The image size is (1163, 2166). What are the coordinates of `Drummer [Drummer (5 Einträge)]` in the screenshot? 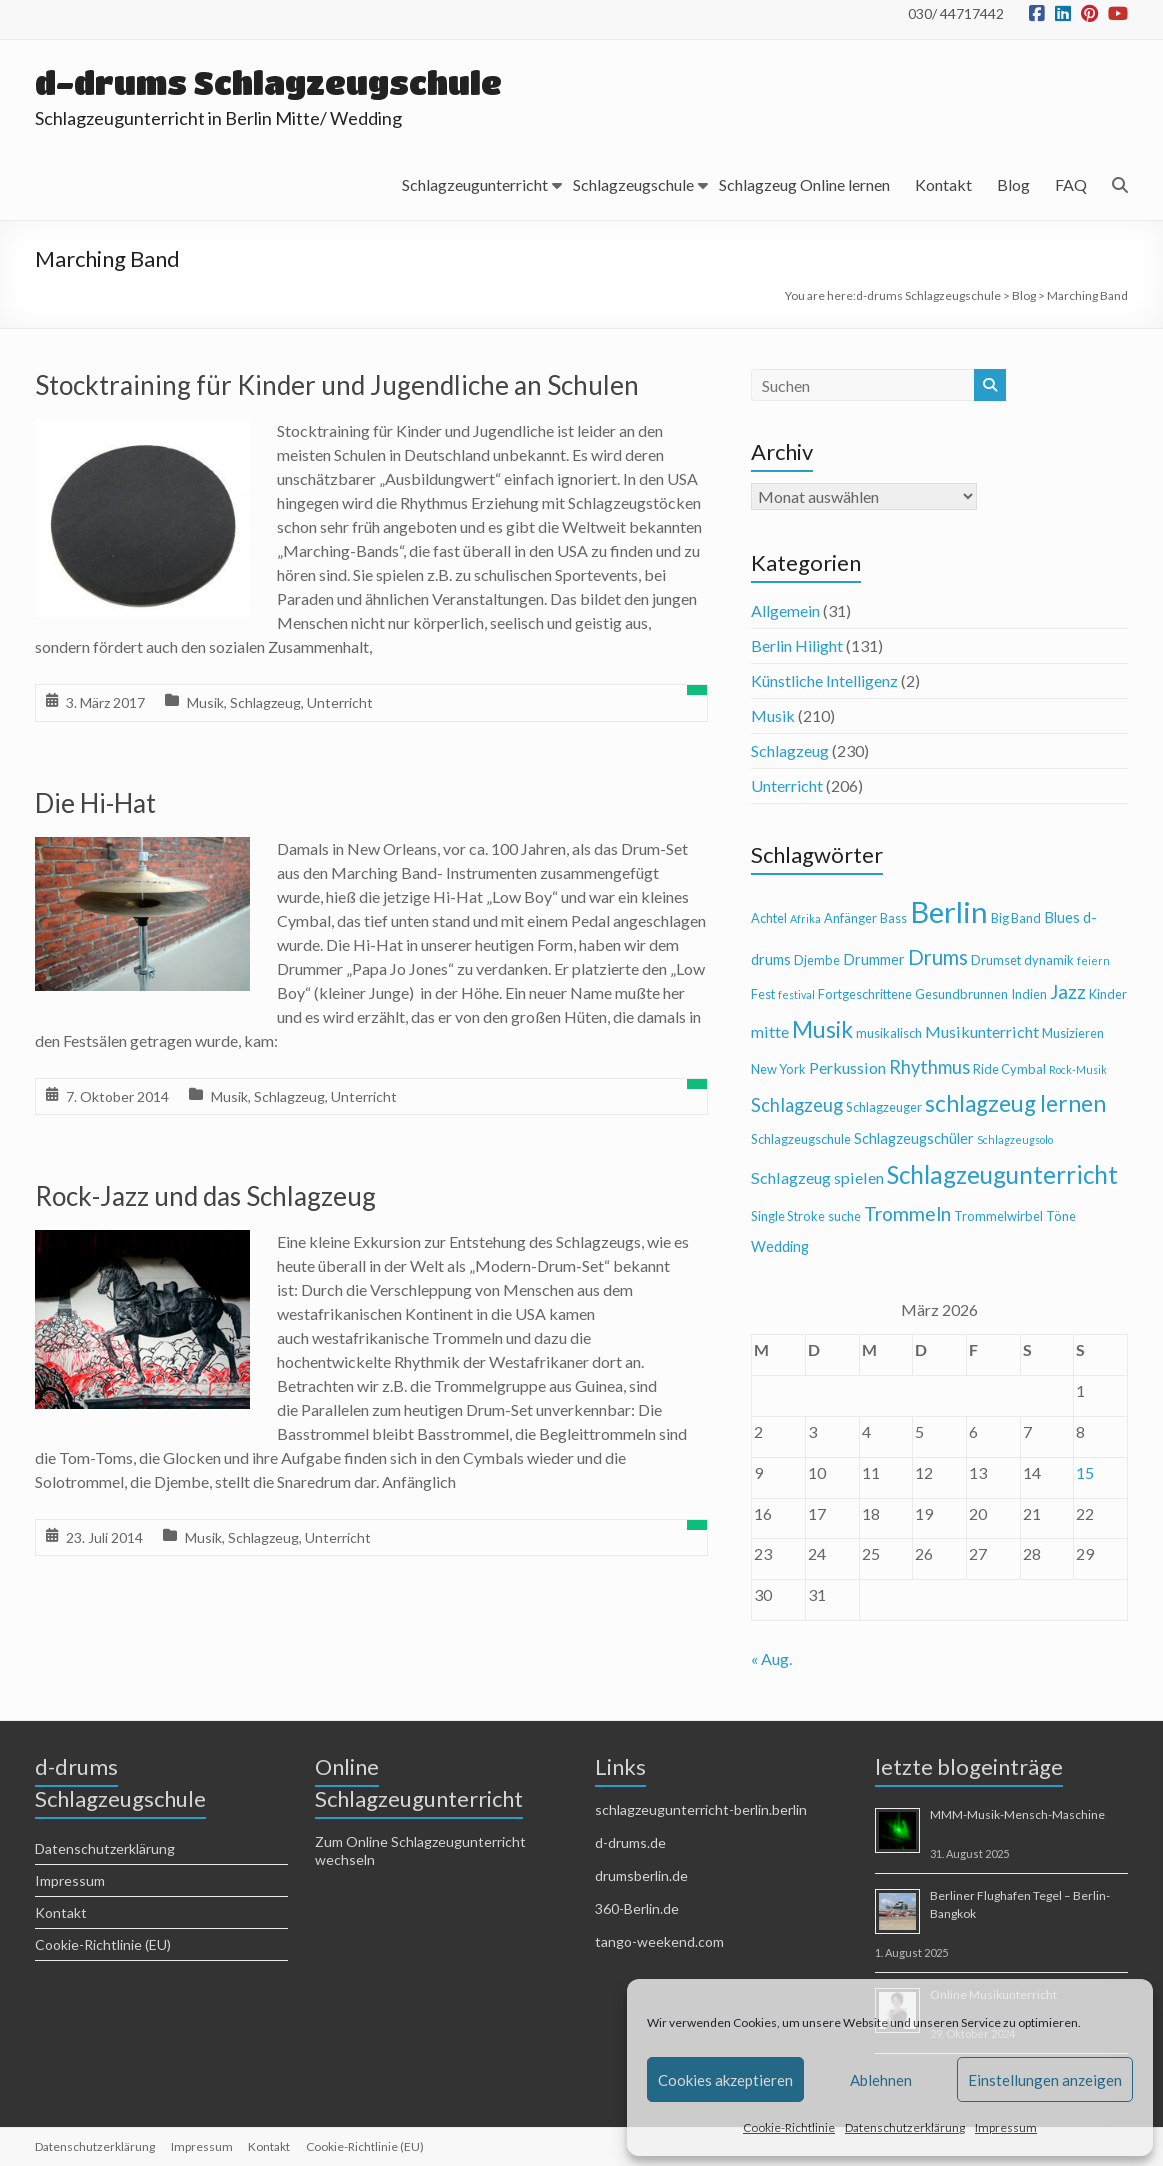 It's located at (874, 959).